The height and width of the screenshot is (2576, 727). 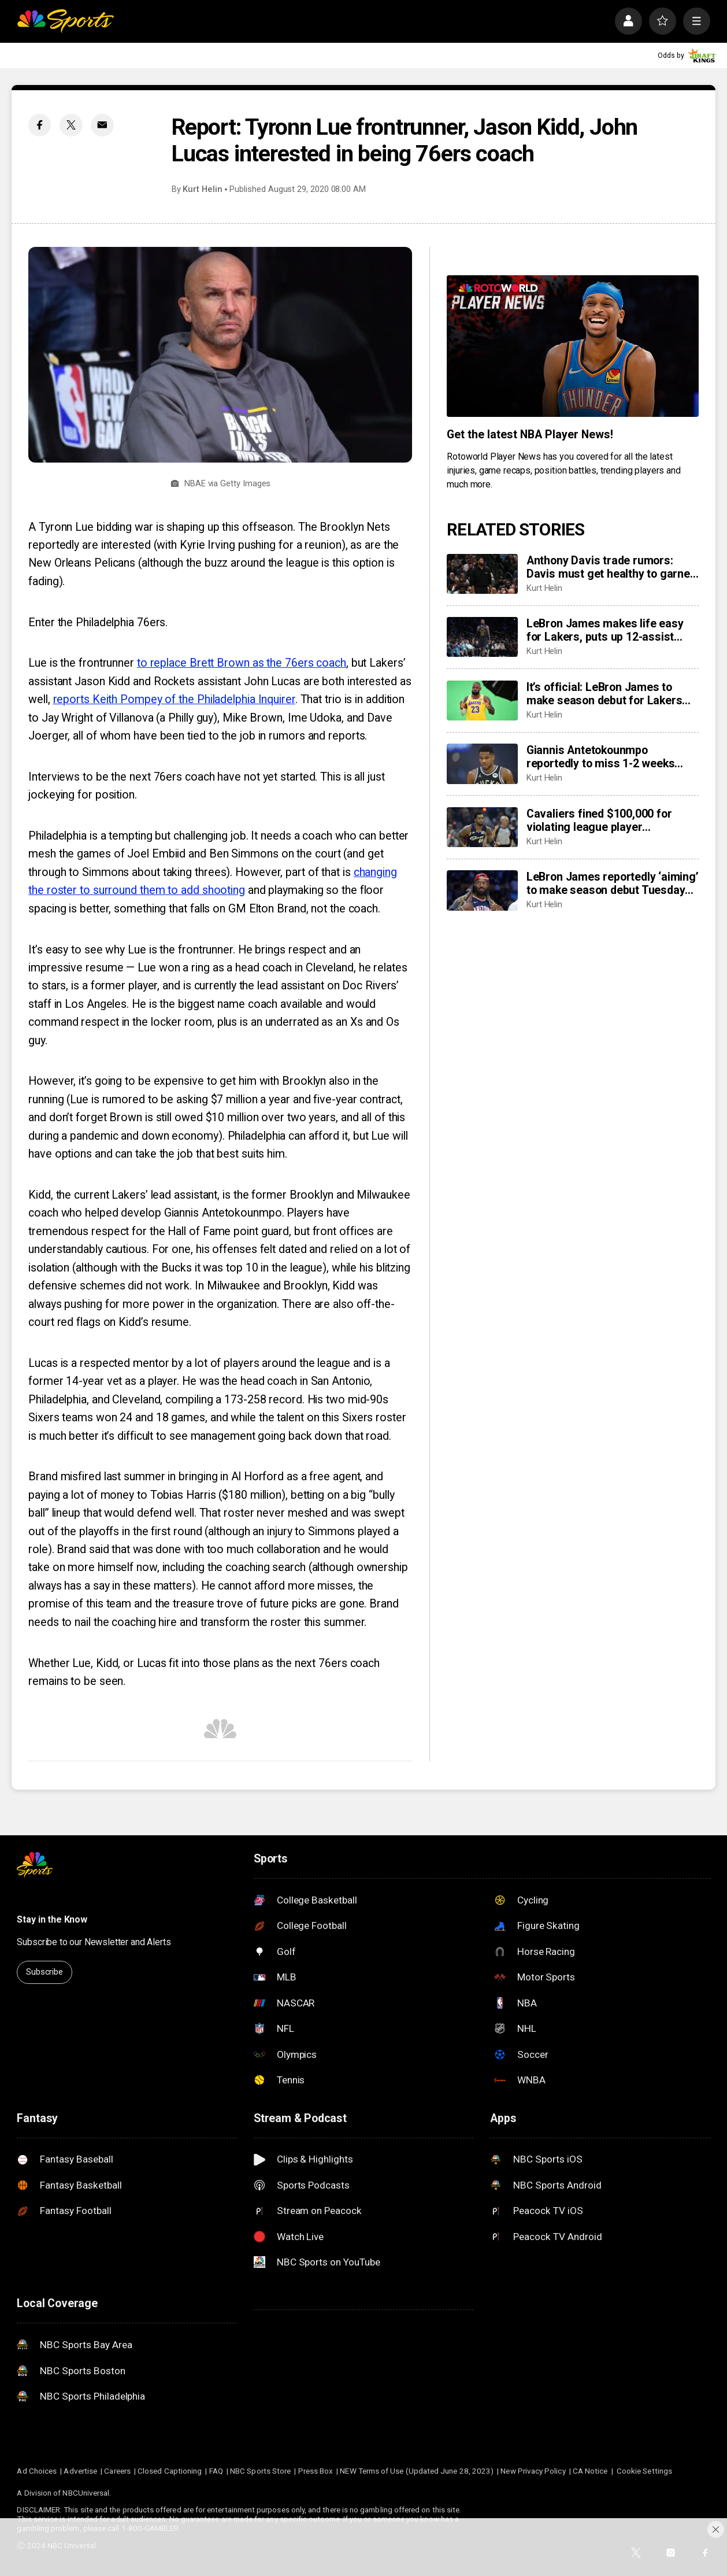 What do you see at coordinates (315, 2470) in the screenshot?
I see `Press Box` at bounding box center [315, 2470].